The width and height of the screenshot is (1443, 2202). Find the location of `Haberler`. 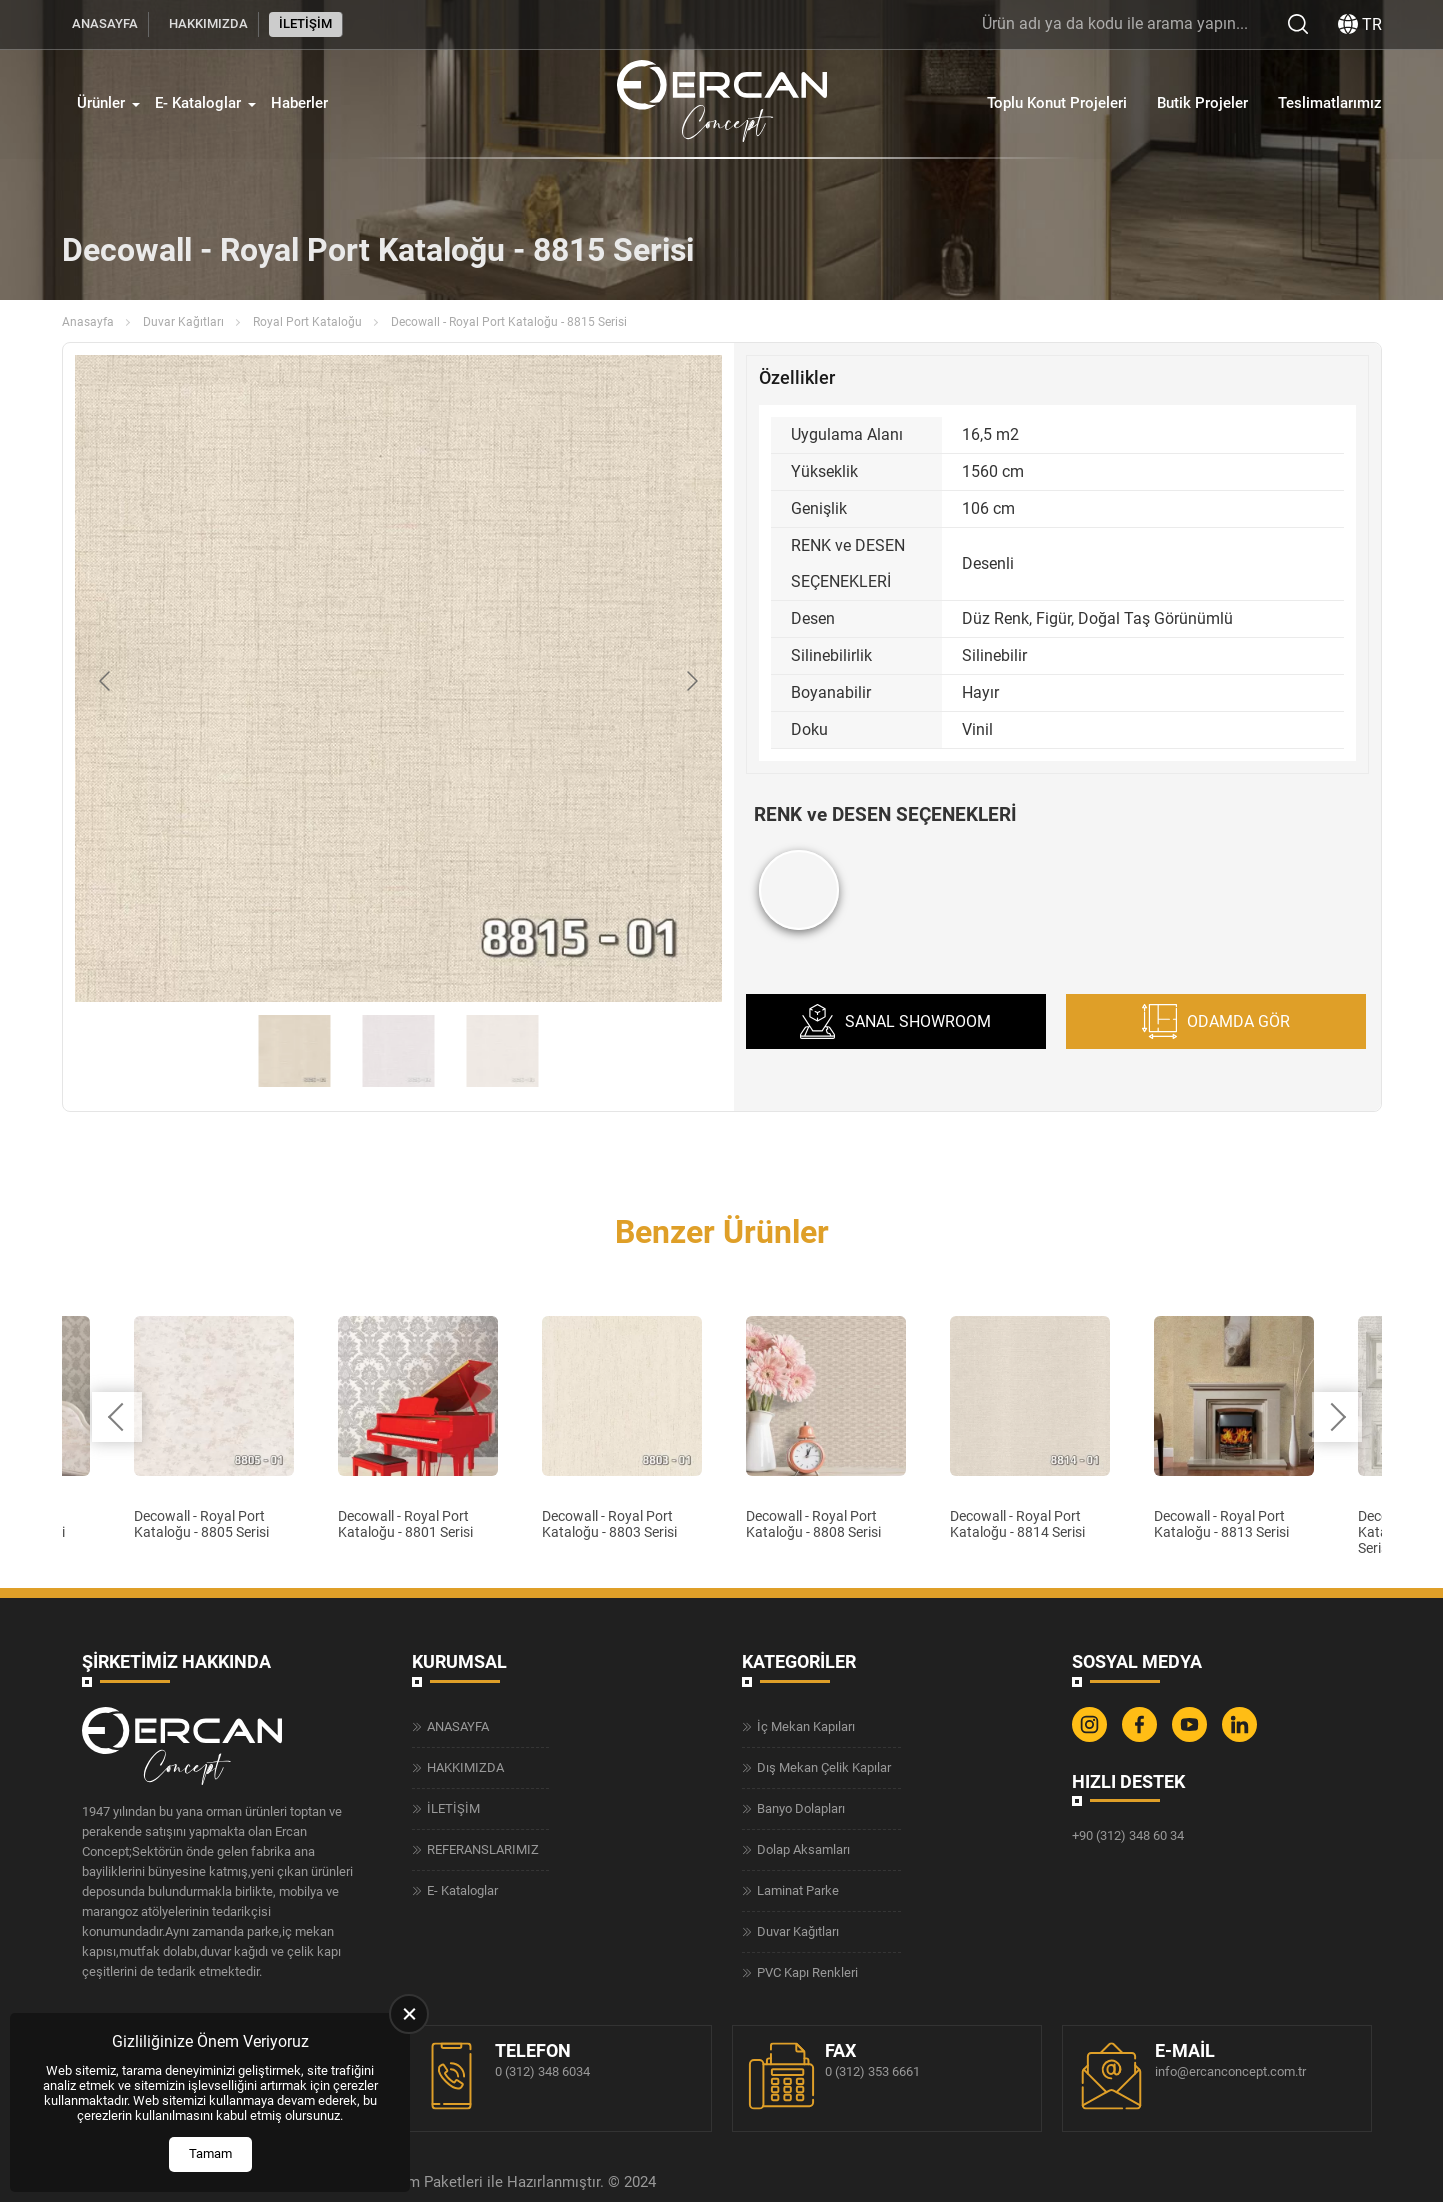

Haberler is located at coordinates (299, 103).